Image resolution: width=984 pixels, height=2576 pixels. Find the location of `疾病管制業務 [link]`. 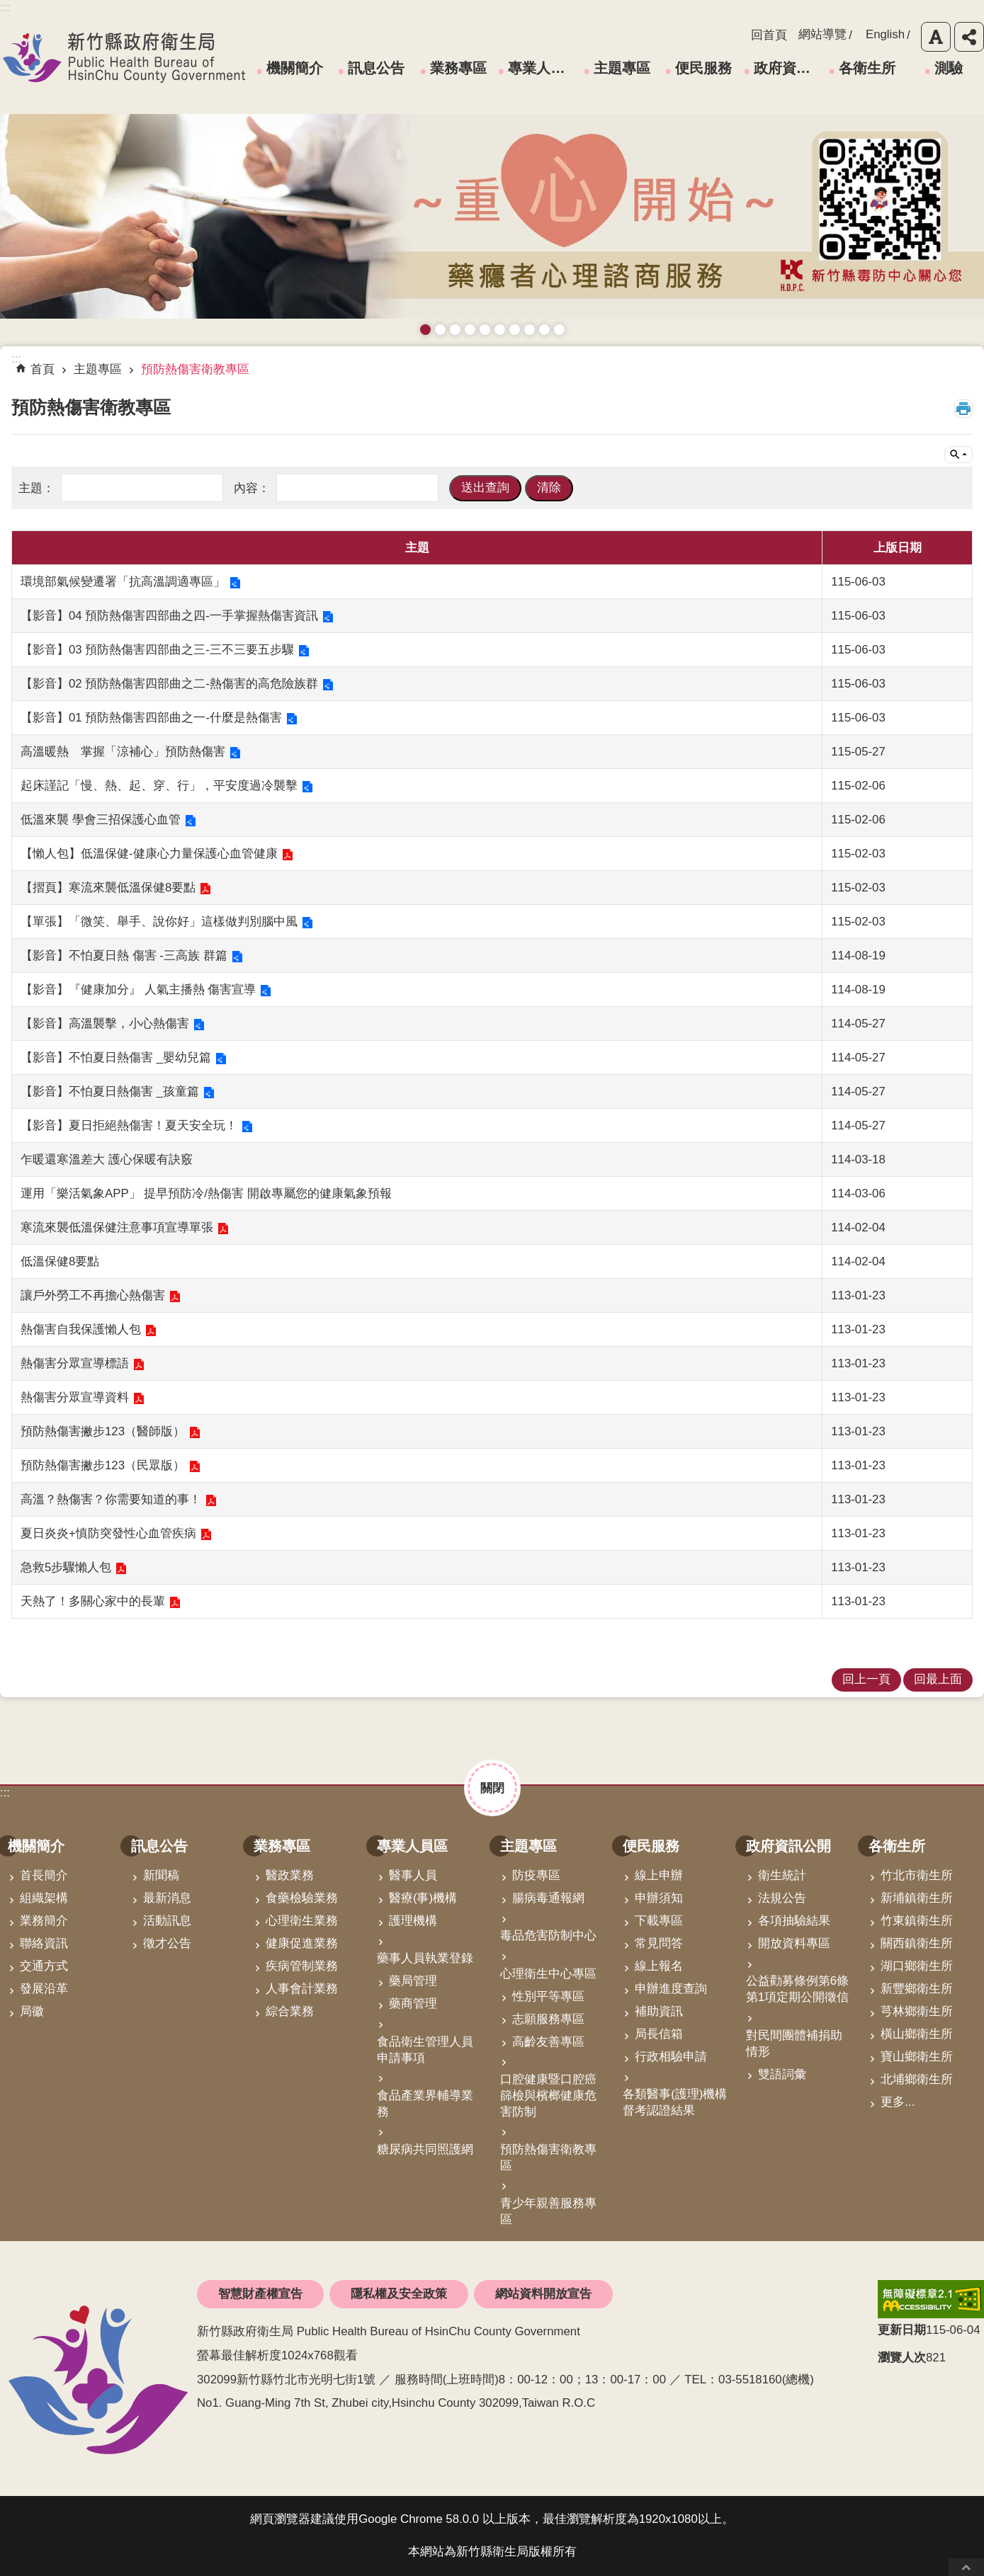

疾病管制業務 [link] is located at coordinates (302, 1966).